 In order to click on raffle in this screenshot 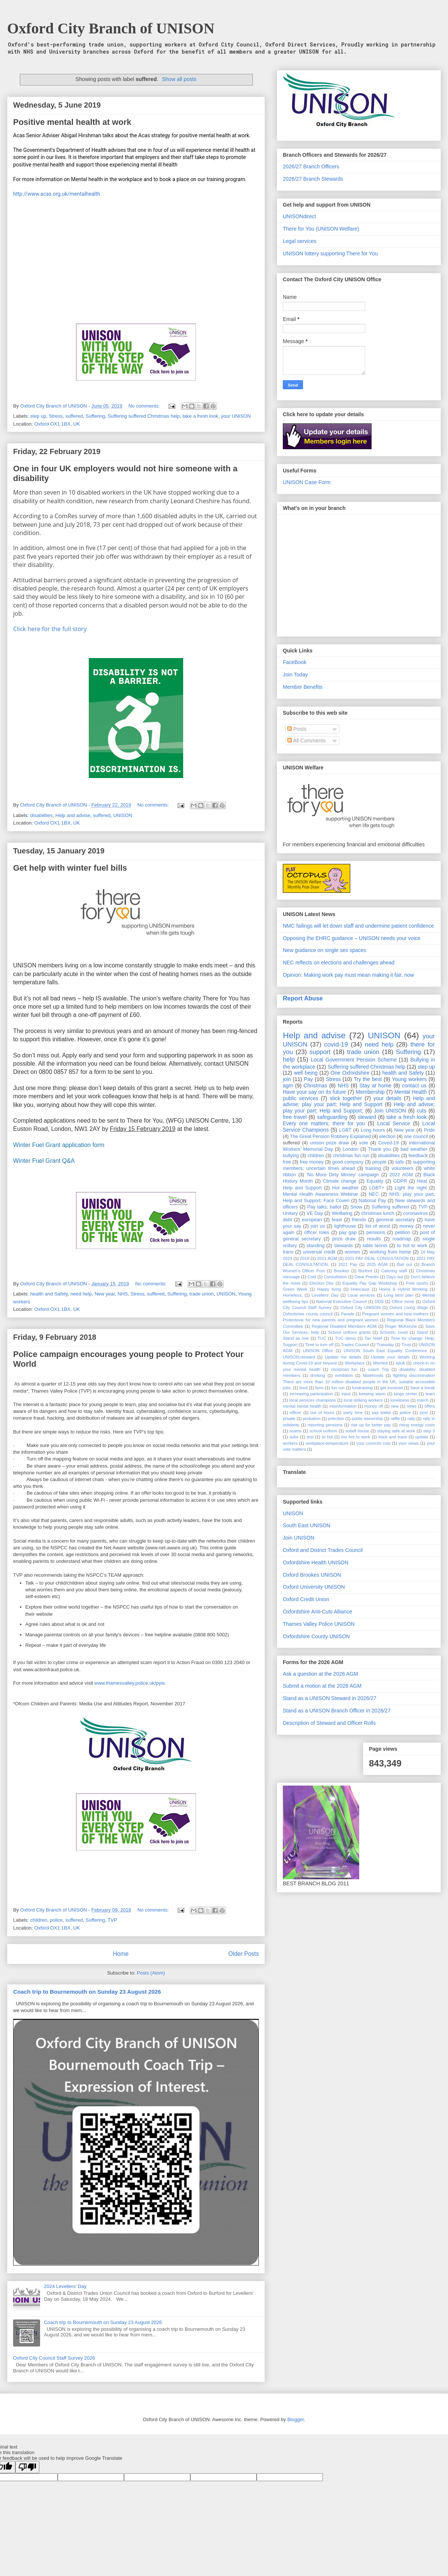, I will do `click(395, 1418)`.